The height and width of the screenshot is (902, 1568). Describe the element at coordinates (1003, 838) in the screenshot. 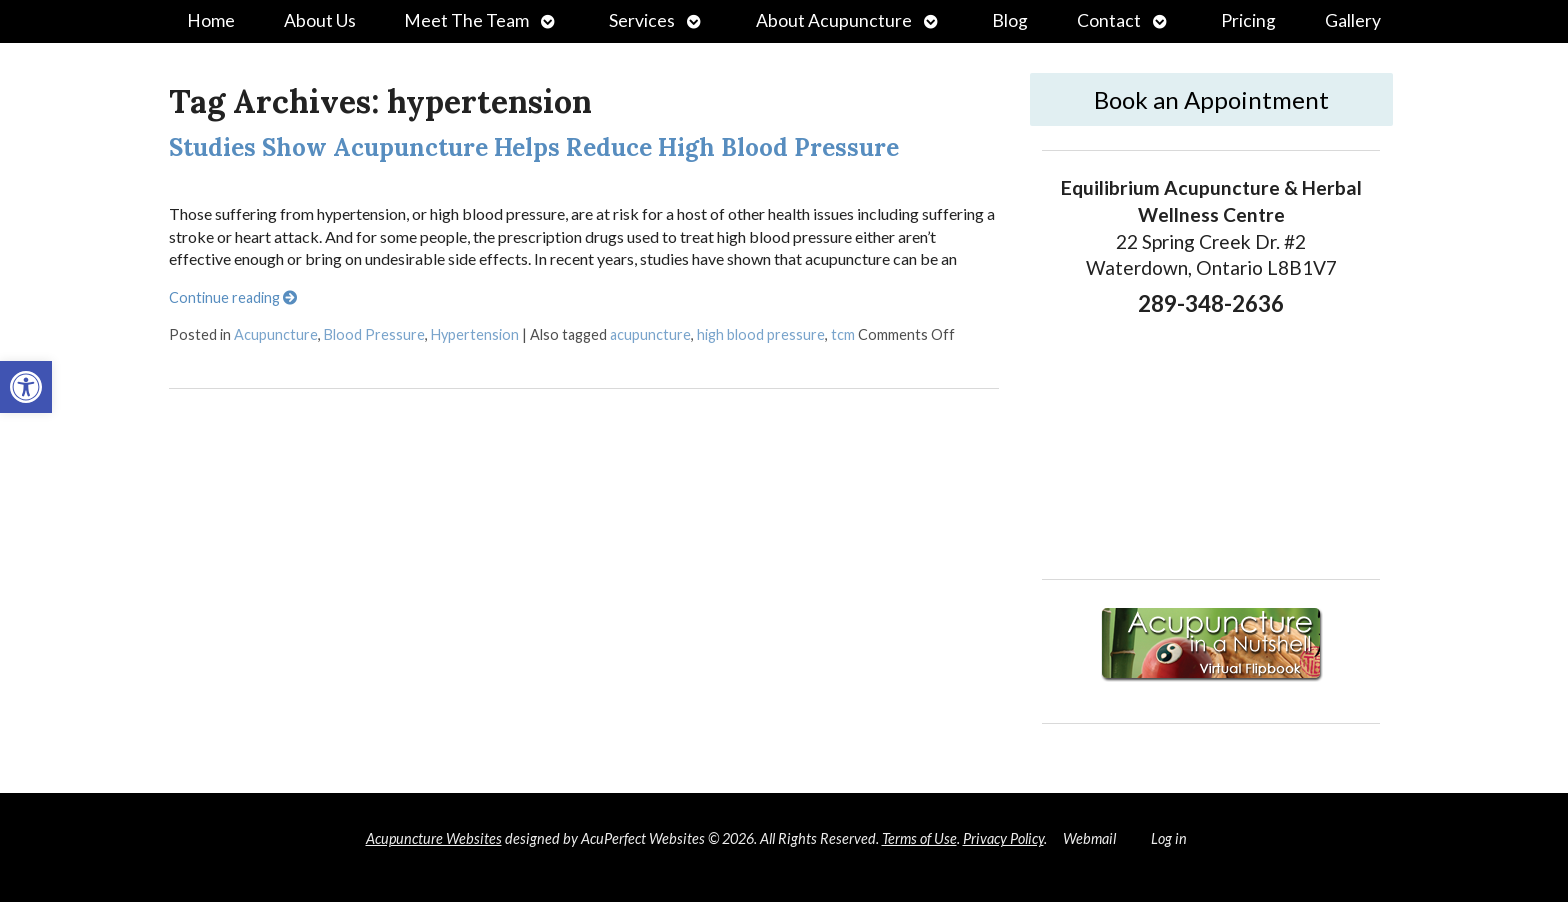

I see `Privacy Policy [link]` at that location.